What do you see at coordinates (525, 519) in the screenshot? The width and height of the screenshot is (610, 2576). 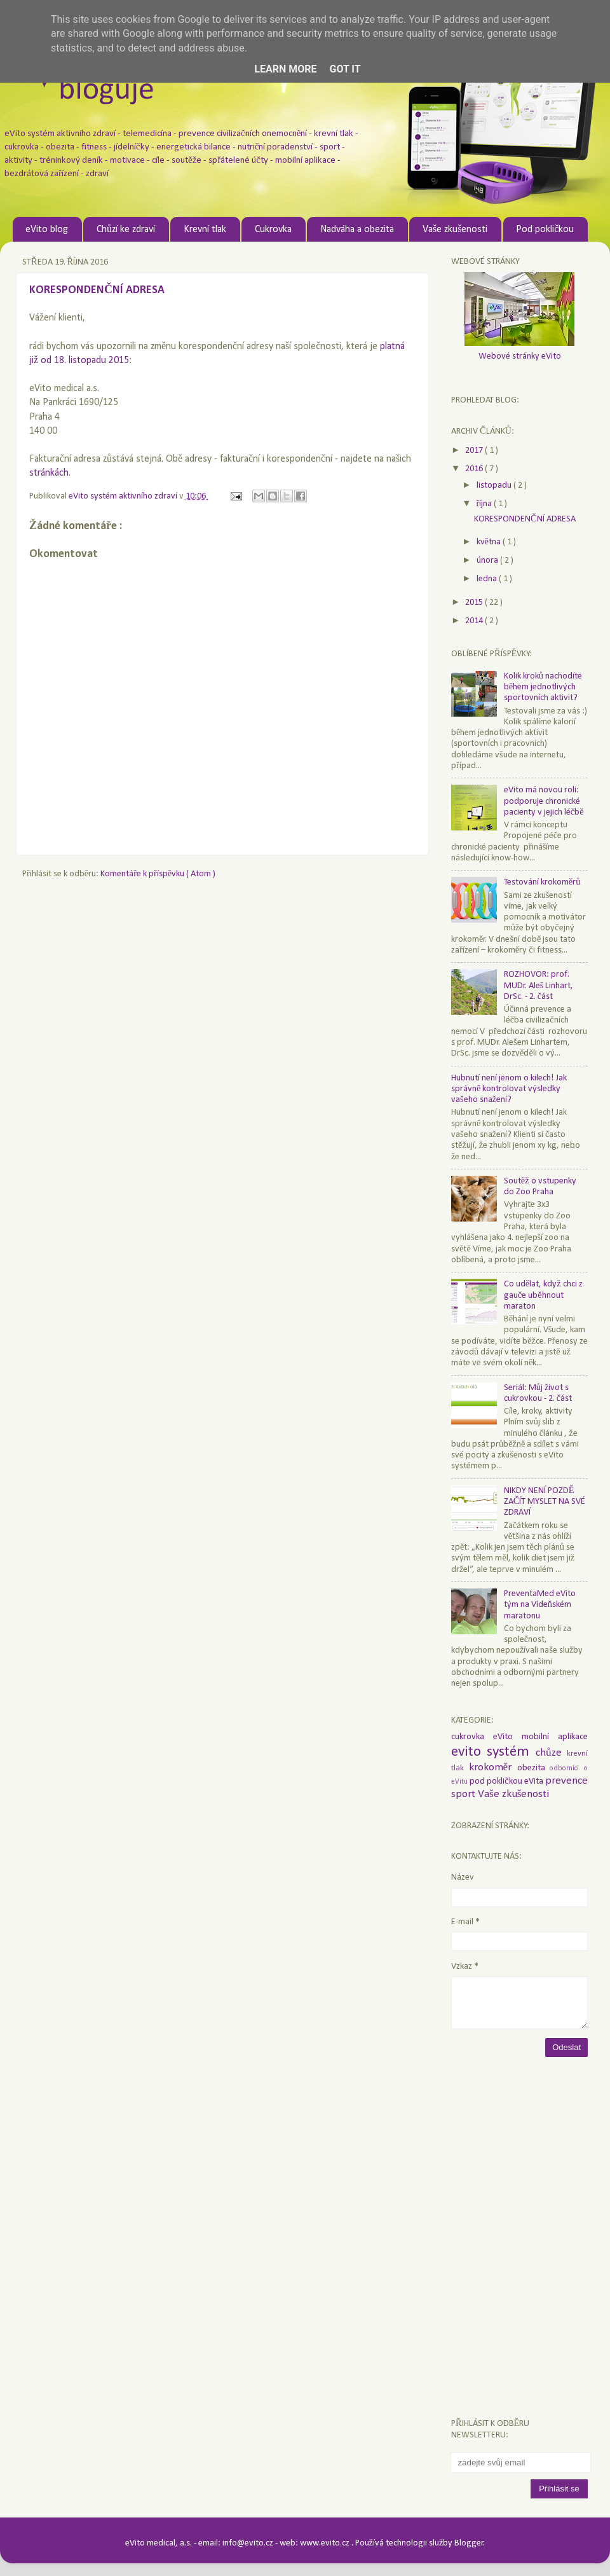 I see `KORESPONDENČNÍ ADRESA` at bounding box center [525, 519].